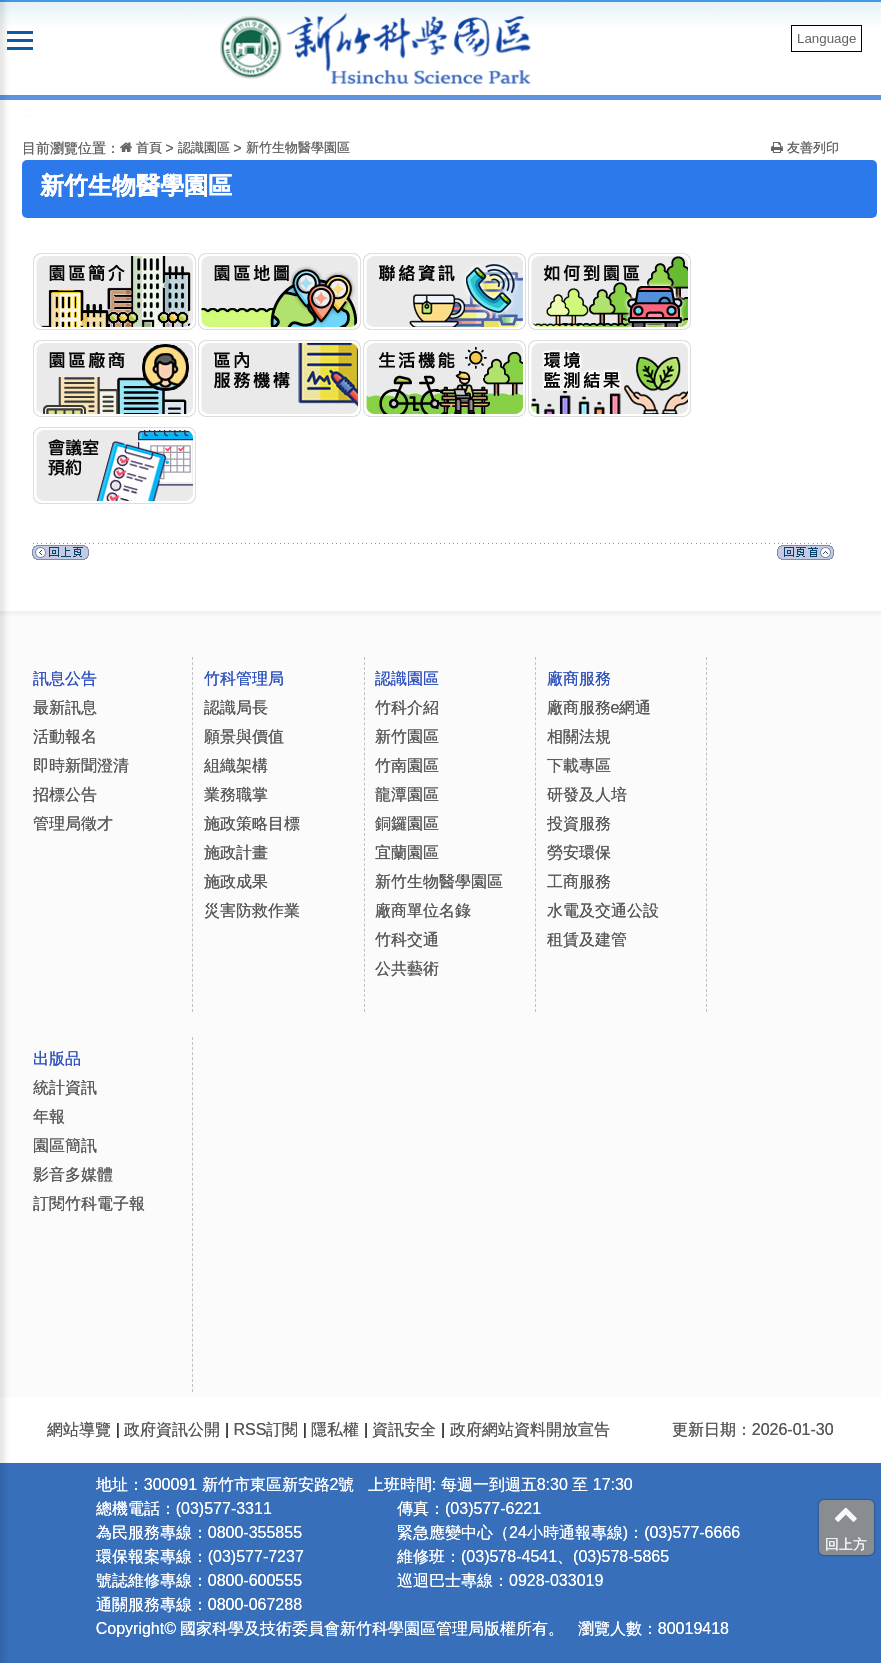  What do you see at coordinates (236, 794) in the screenshot?
I see `業務職掌` at bounding box center [236, 794].